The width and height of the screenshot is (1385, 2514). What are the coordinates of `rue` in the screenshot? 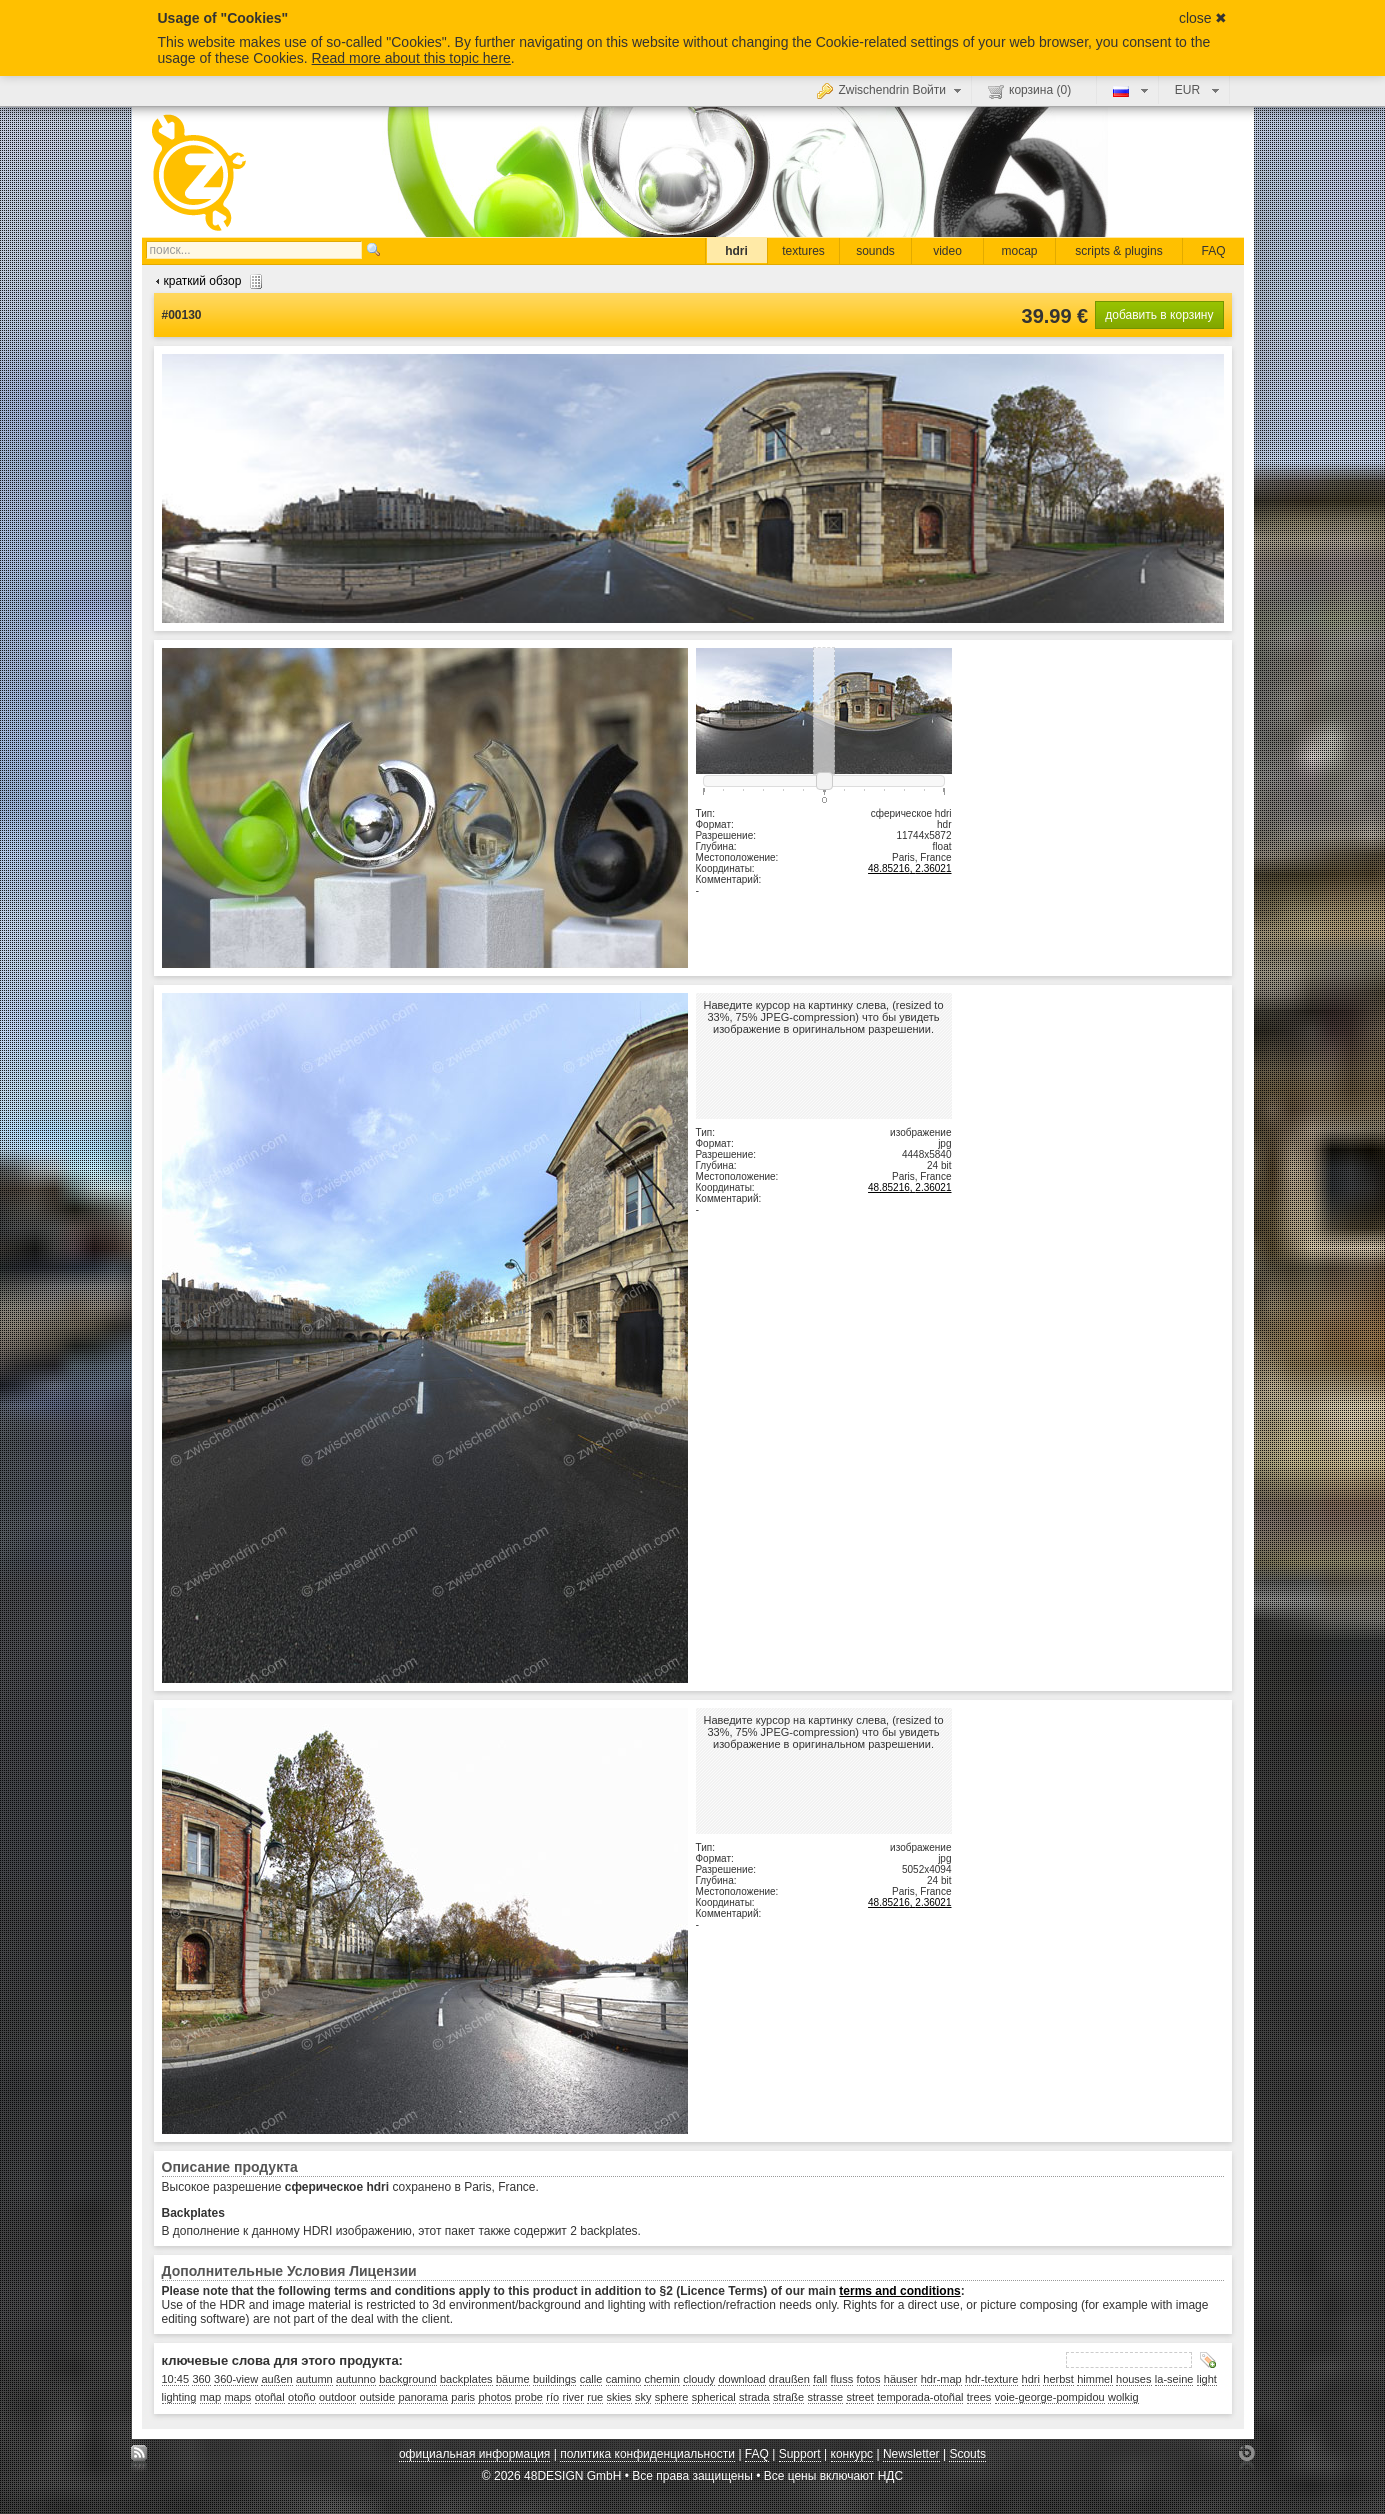 It's located at (595, 2397).